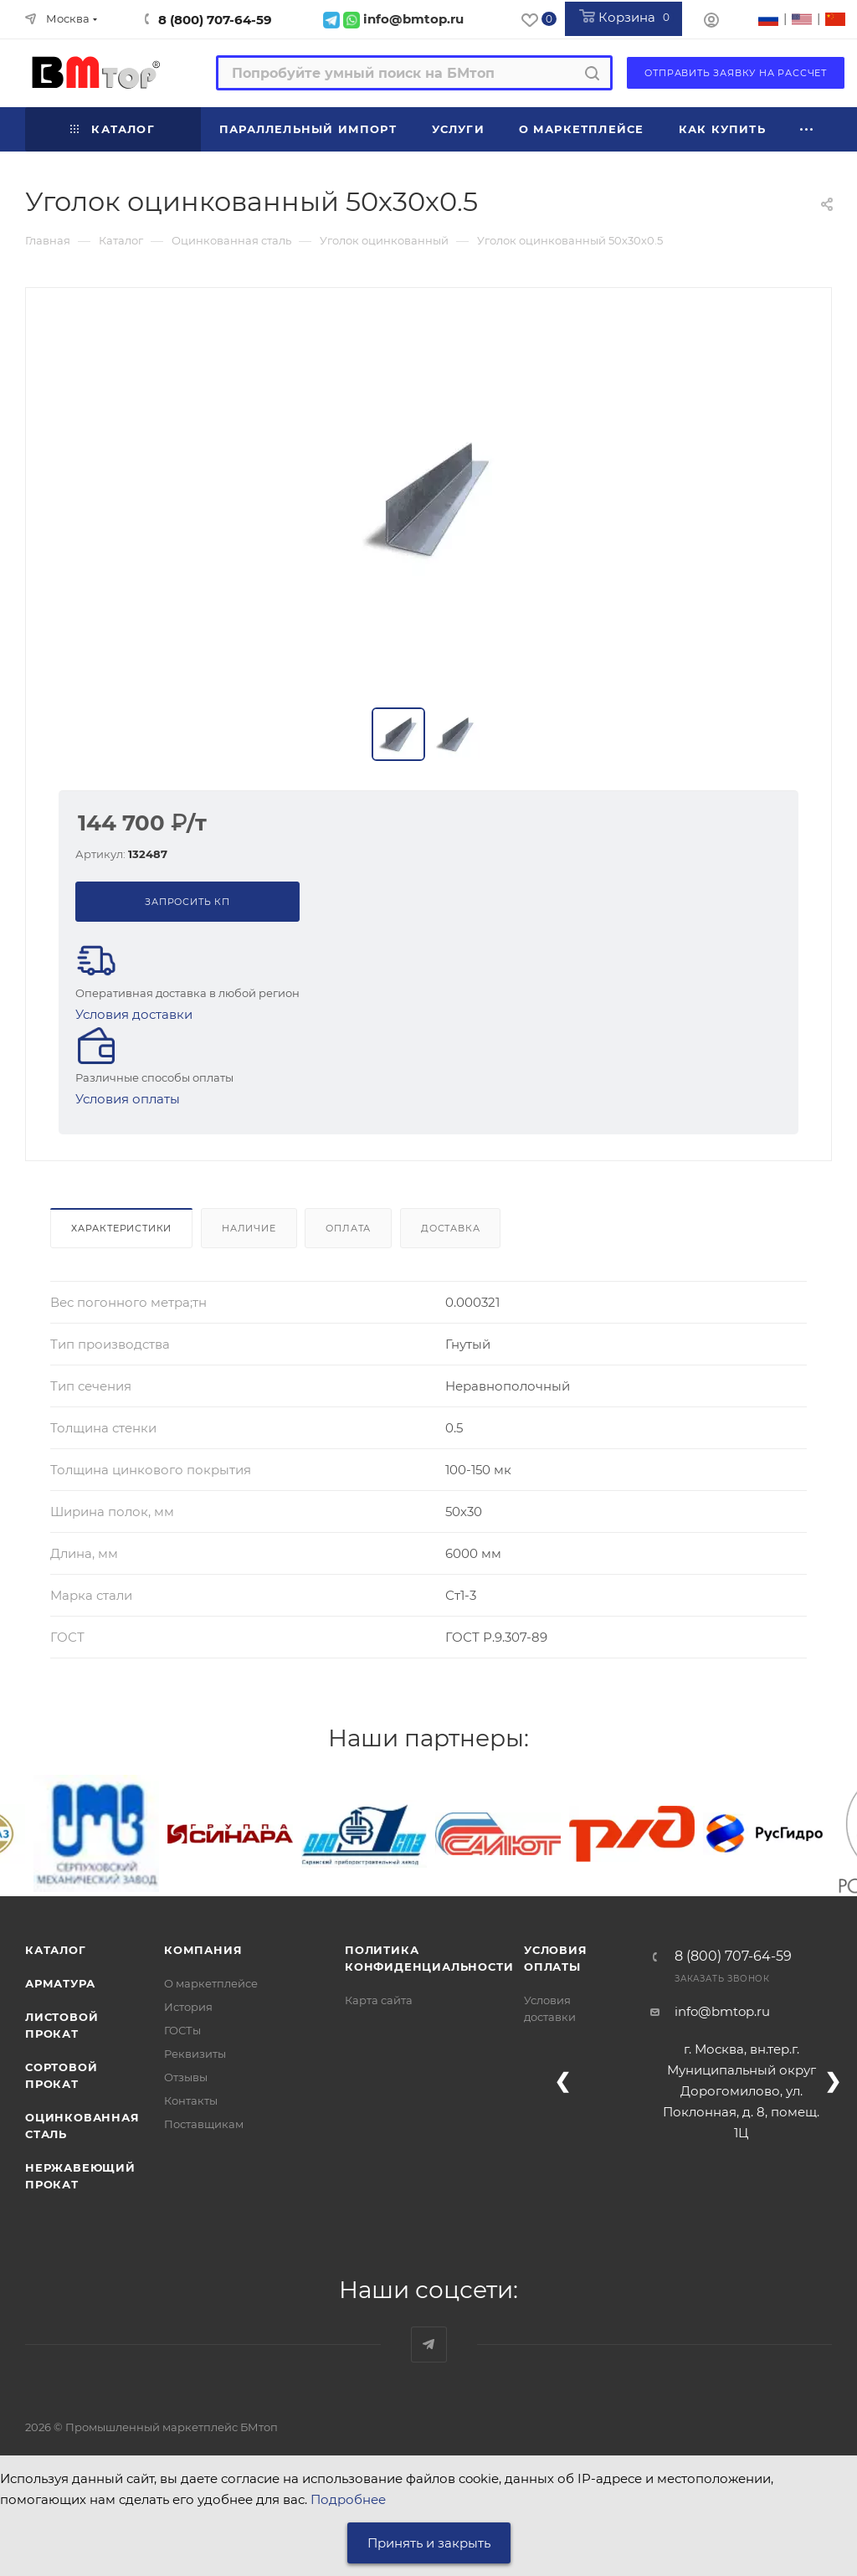 The image size is (857, 2576). What do you see at coordinates (428, 2543) in the screenshot?
I see `Принять и закрыть` at bounding box center [428, 2543].